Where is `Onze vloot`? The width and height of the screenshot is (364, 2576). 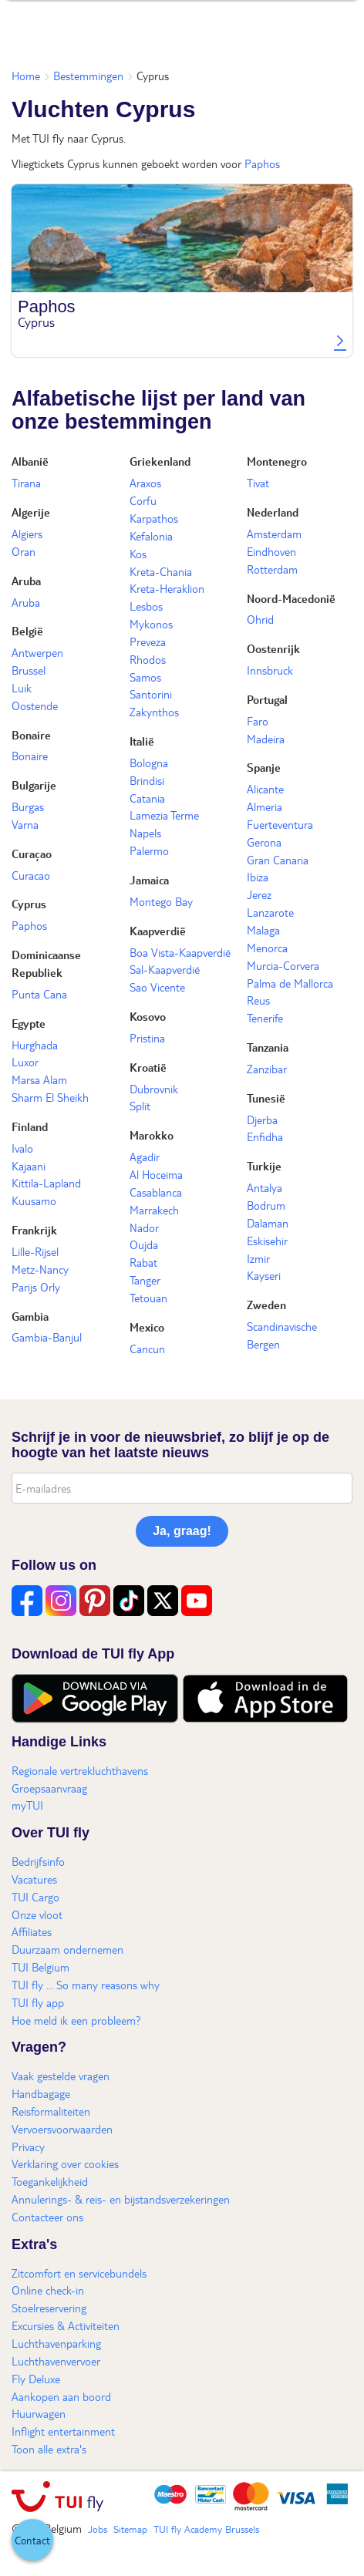
Onze vloot is located at coordinates (37, 1914).